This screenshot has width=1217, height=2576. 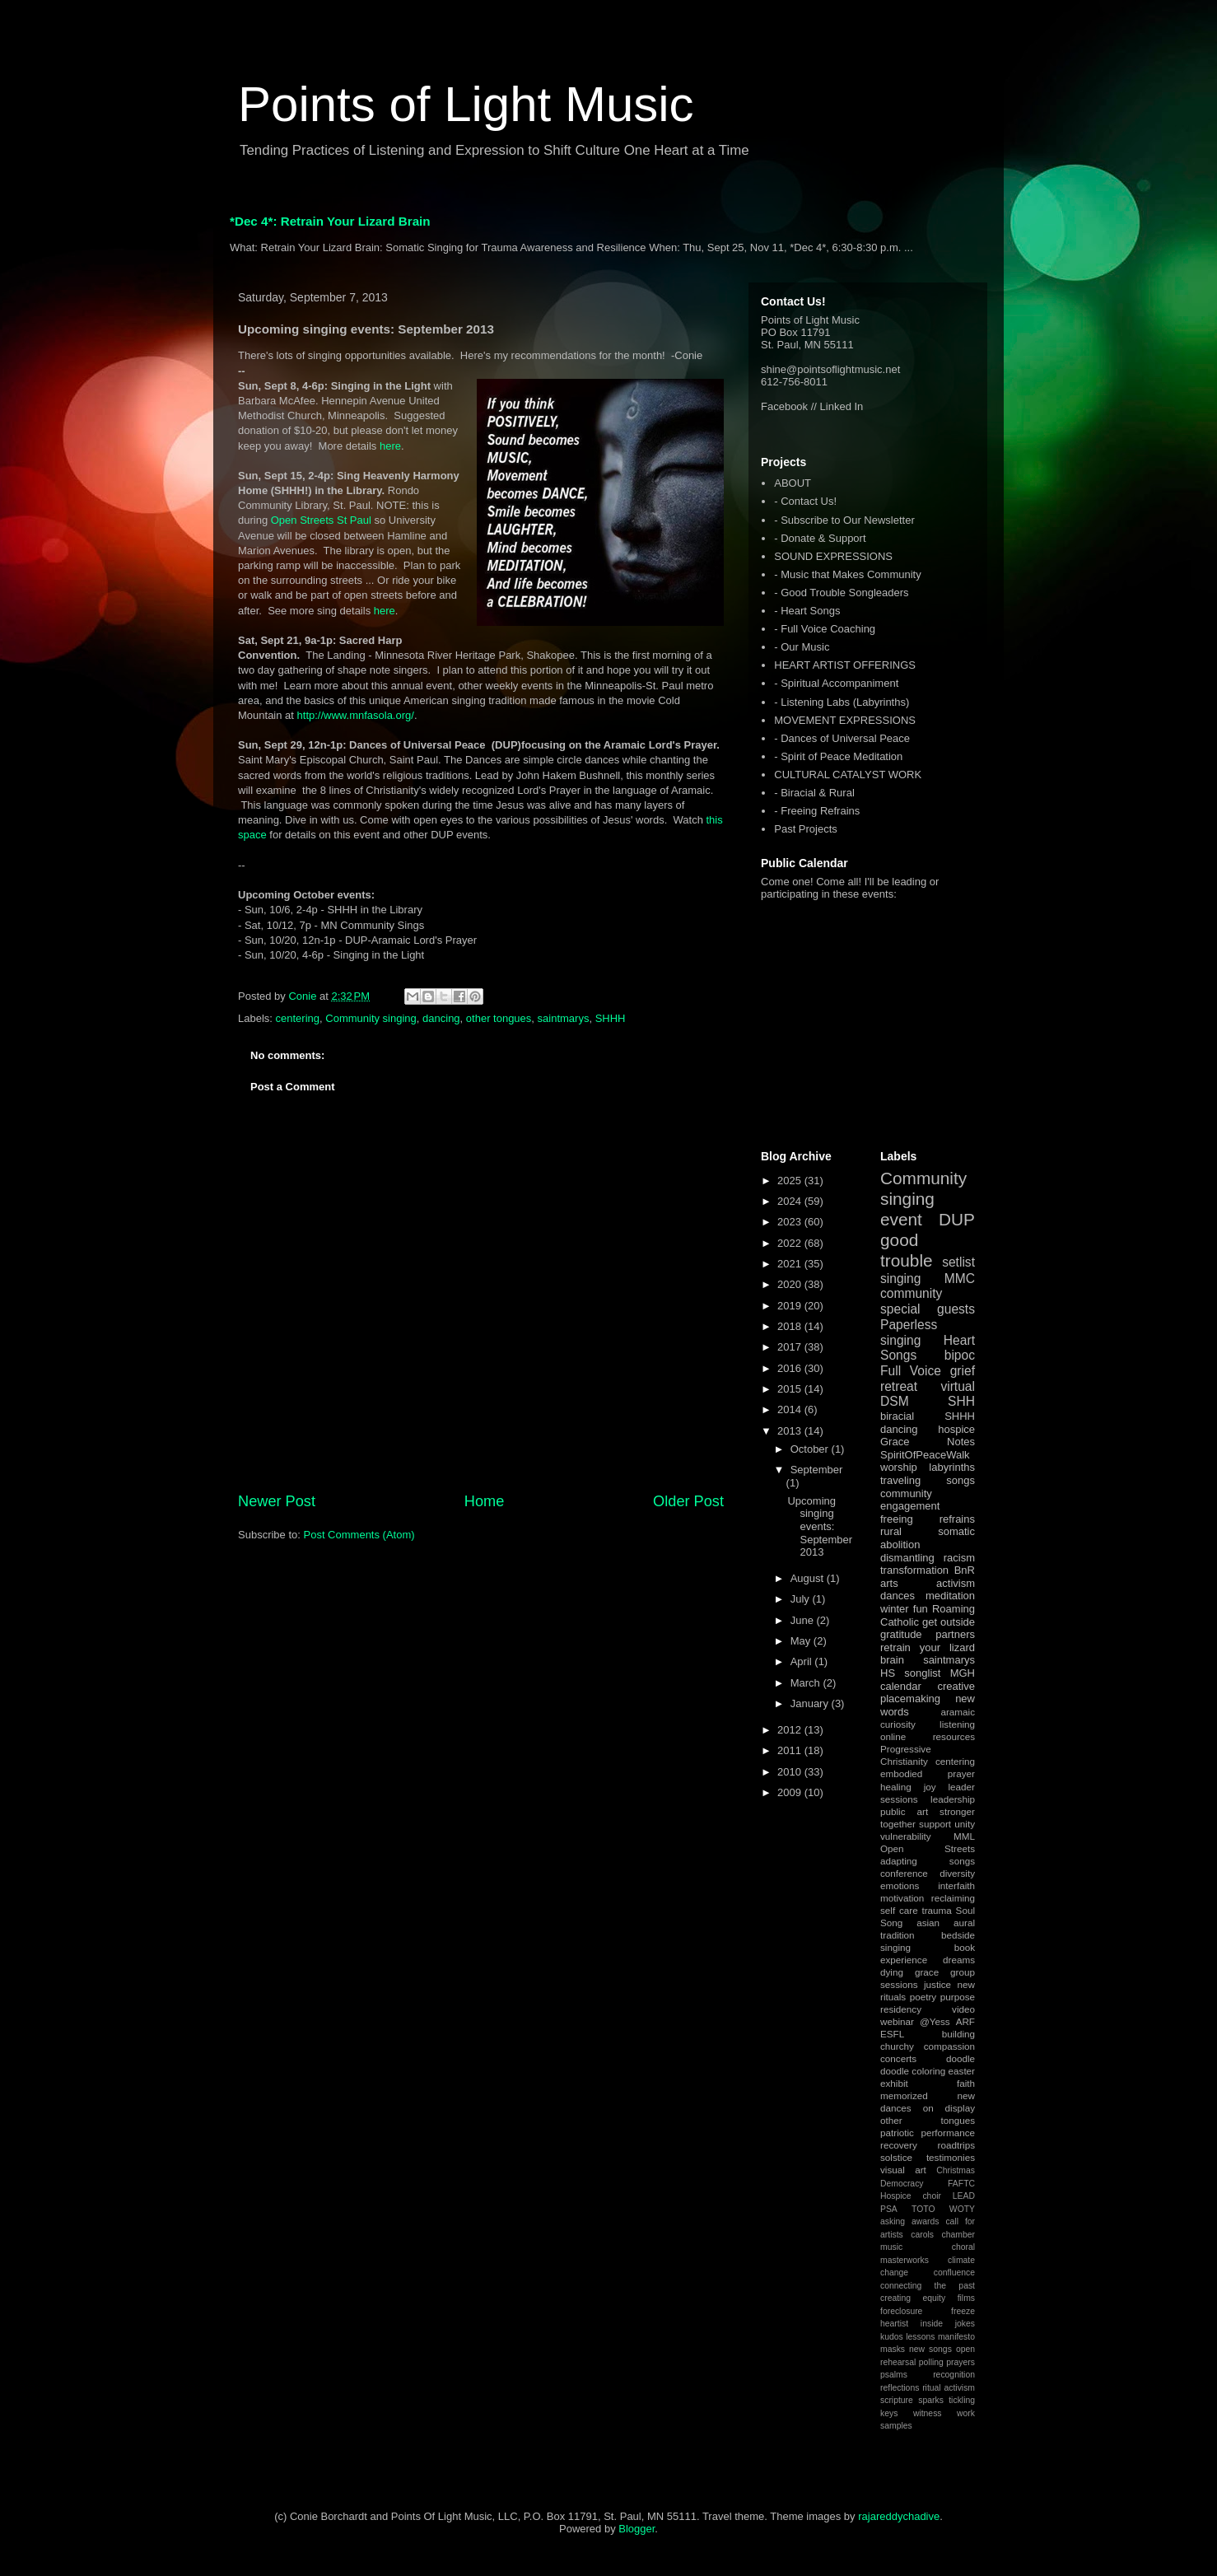 I want to click on retreat, so click(x=898, y=1386).